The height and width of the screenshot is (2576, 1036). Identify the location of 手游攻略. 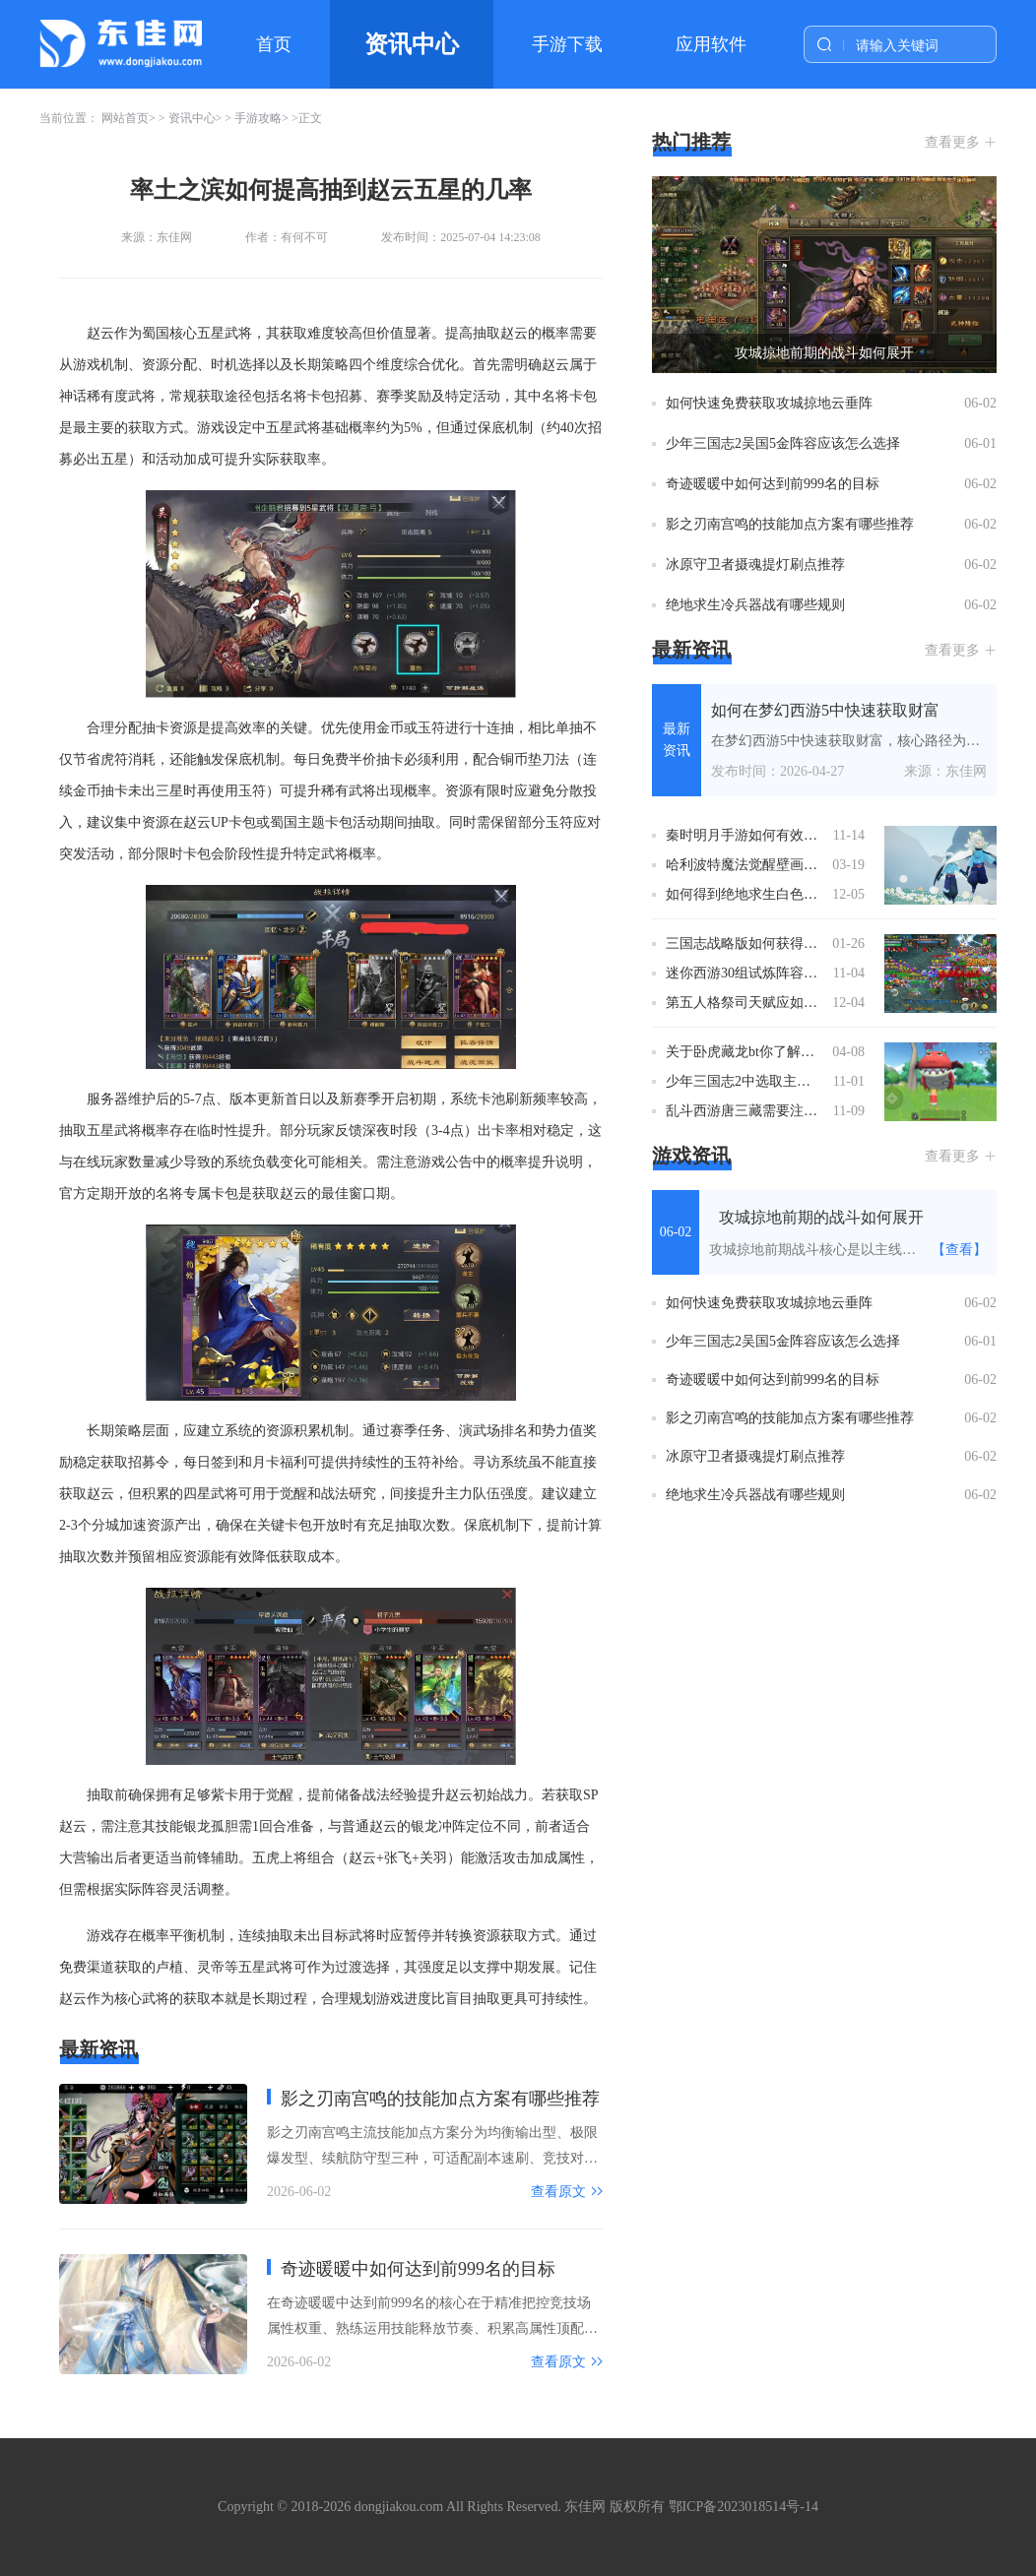
(258, 118).